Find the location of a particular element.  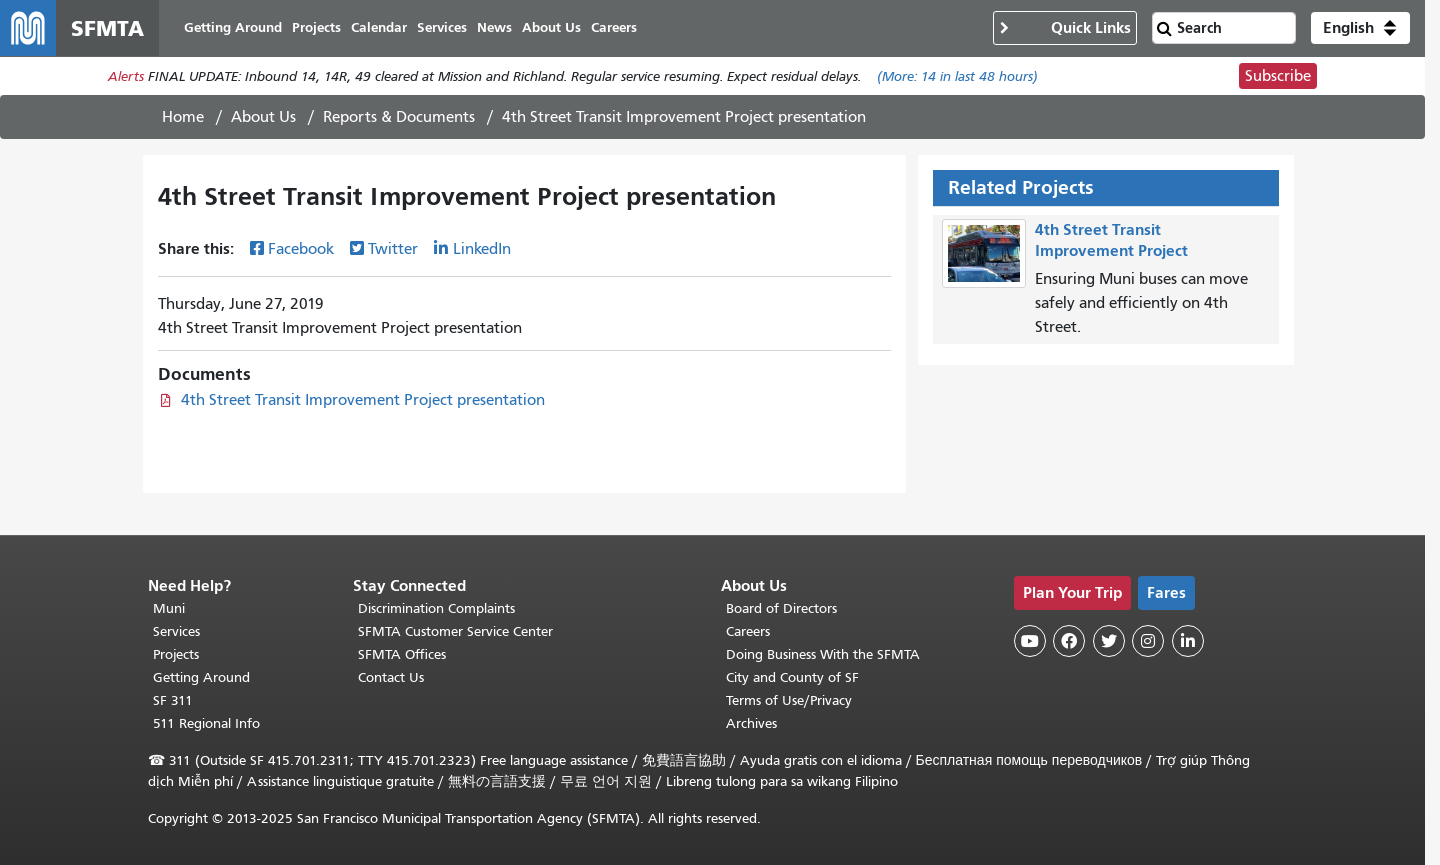

Discrimination Complaints is located at coordinates (436, 608).